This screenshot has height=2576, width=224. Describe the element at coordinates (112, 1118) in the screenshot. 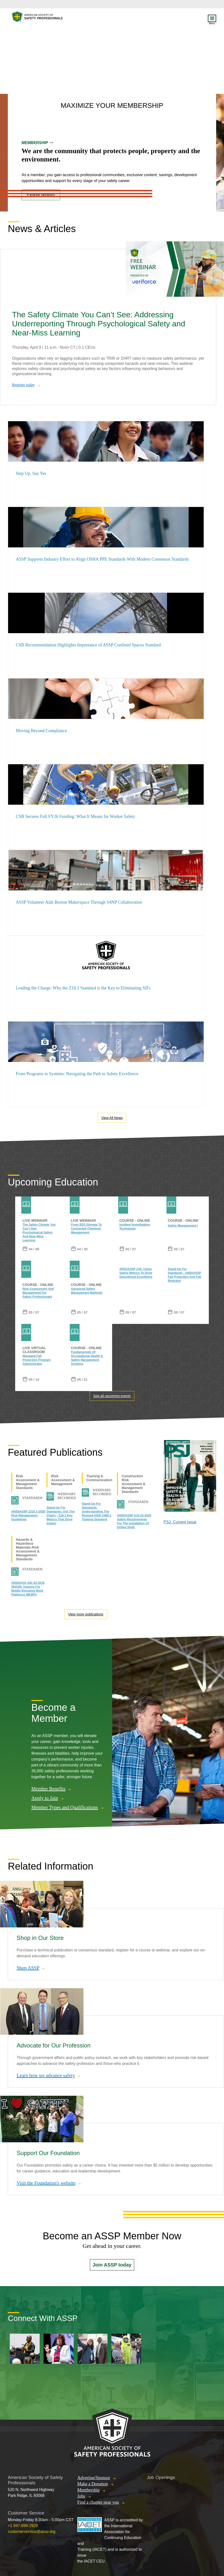

I see `View All News` at that location.